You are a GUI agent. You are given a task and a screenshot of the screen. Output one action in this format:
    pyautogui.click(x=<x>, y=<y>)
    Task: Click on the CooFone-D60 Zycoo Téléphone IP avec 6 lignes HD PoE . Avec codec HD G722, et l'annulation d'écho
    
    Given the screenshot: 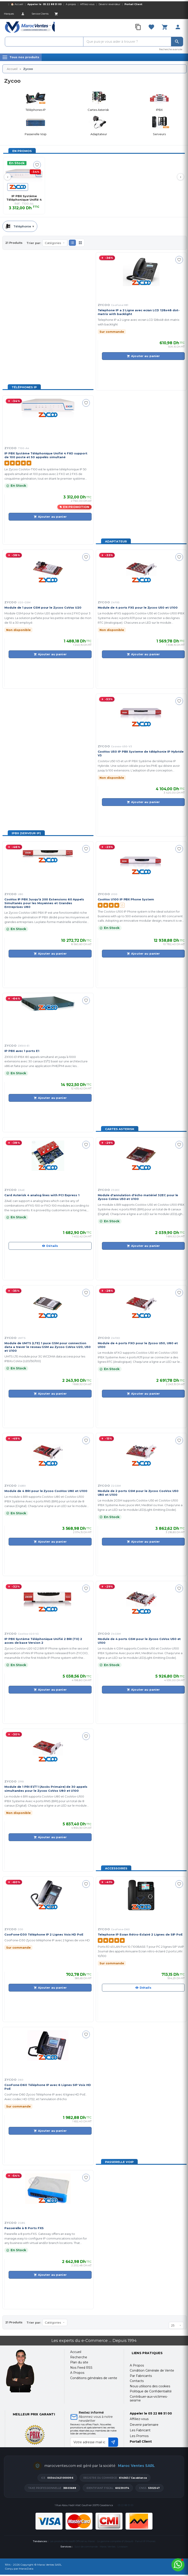 What is the action you would take?
    pyautogui.click(x=45, y=2097)
    